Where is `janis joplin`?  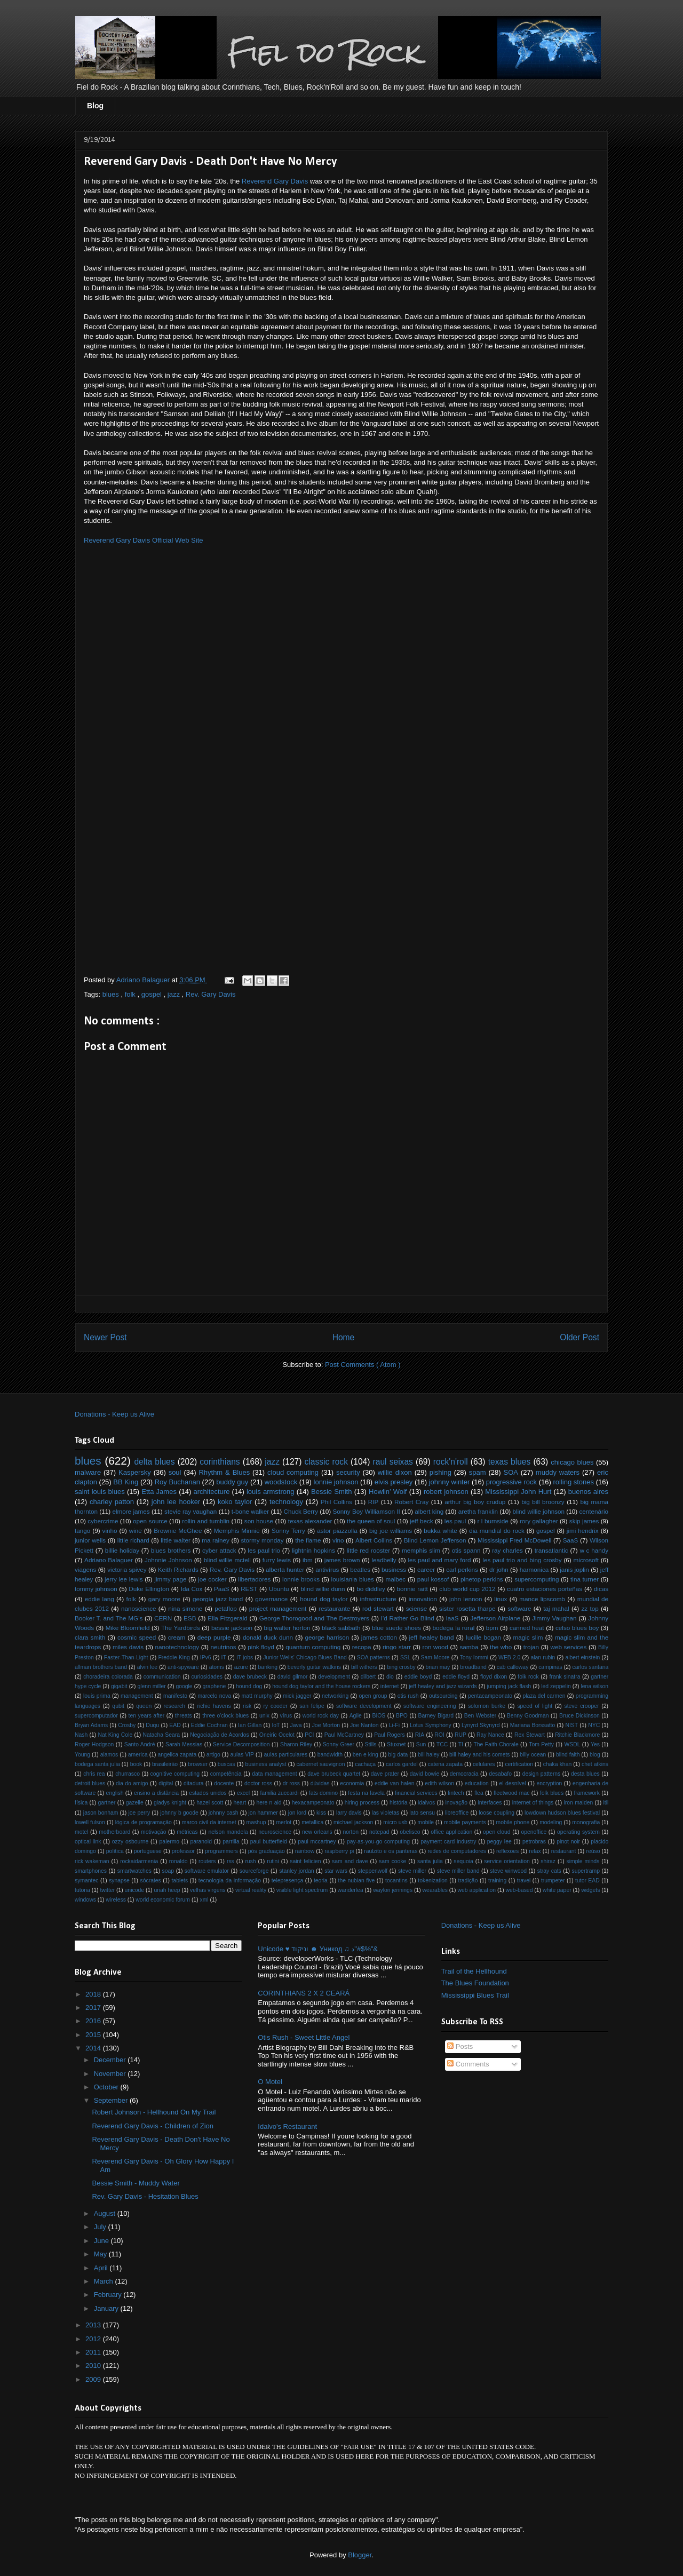 janis joplin is located at coordinates (574, 1569).